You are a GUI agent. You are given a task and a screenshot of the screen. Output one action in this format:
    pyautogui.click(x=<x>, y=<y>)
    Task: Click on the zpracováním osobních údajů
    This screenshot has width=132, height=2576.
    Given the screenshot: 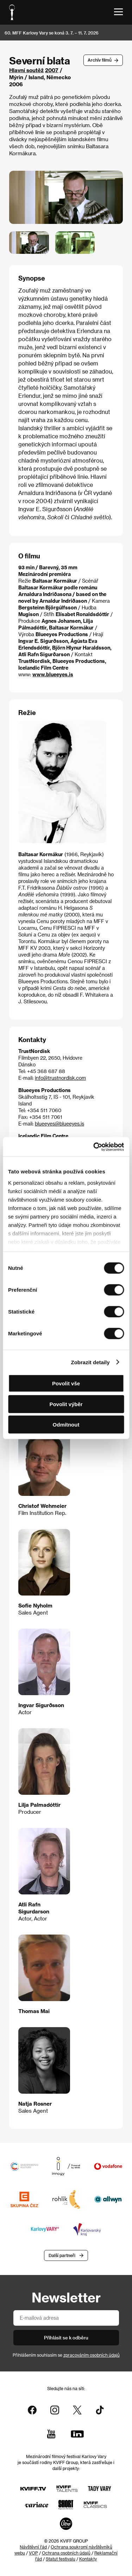 What is the action you would take?
    pyautogui.click(x=91, y=2354)
    